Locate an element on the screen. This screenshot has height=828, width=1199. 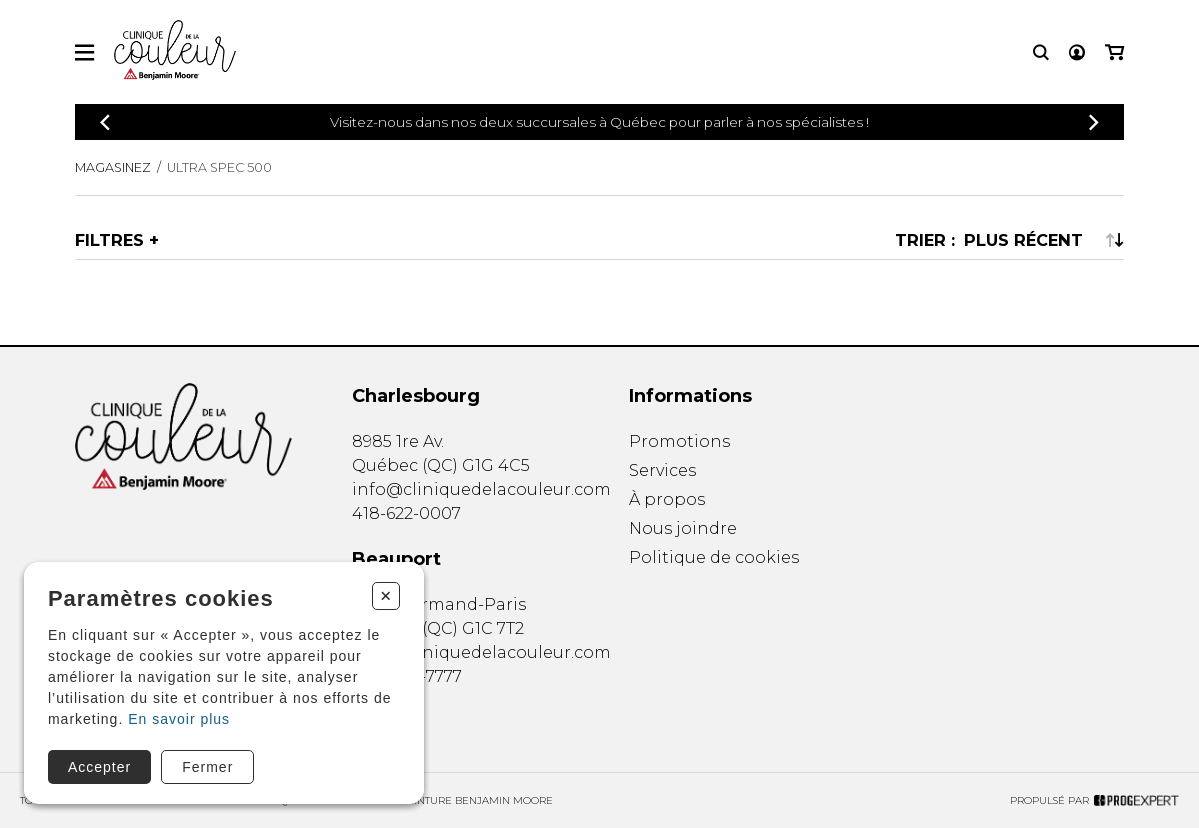
[Recherche] is located at coordinates (1041, 52).